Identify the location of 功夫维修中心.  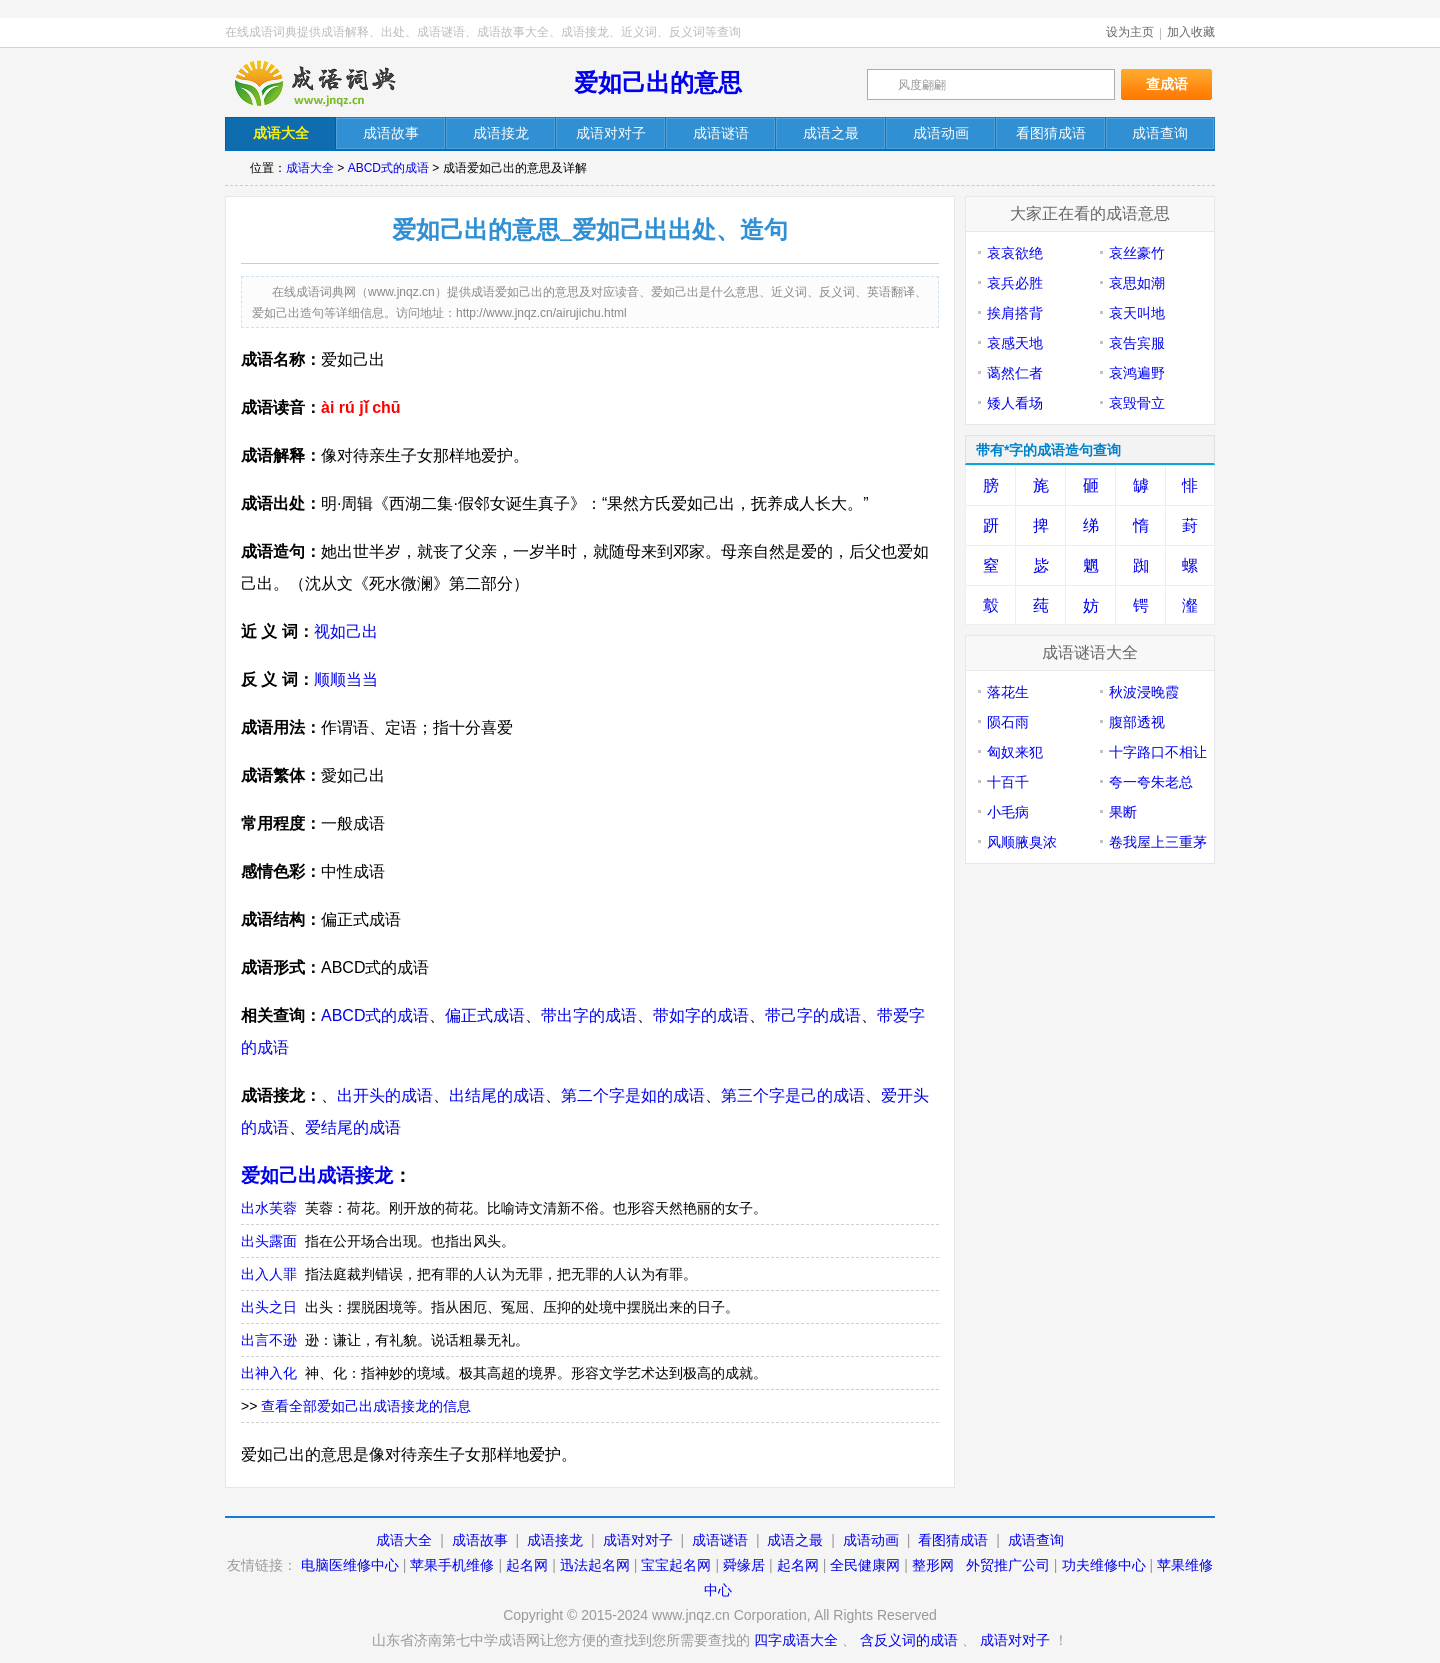
(1104, 1565).